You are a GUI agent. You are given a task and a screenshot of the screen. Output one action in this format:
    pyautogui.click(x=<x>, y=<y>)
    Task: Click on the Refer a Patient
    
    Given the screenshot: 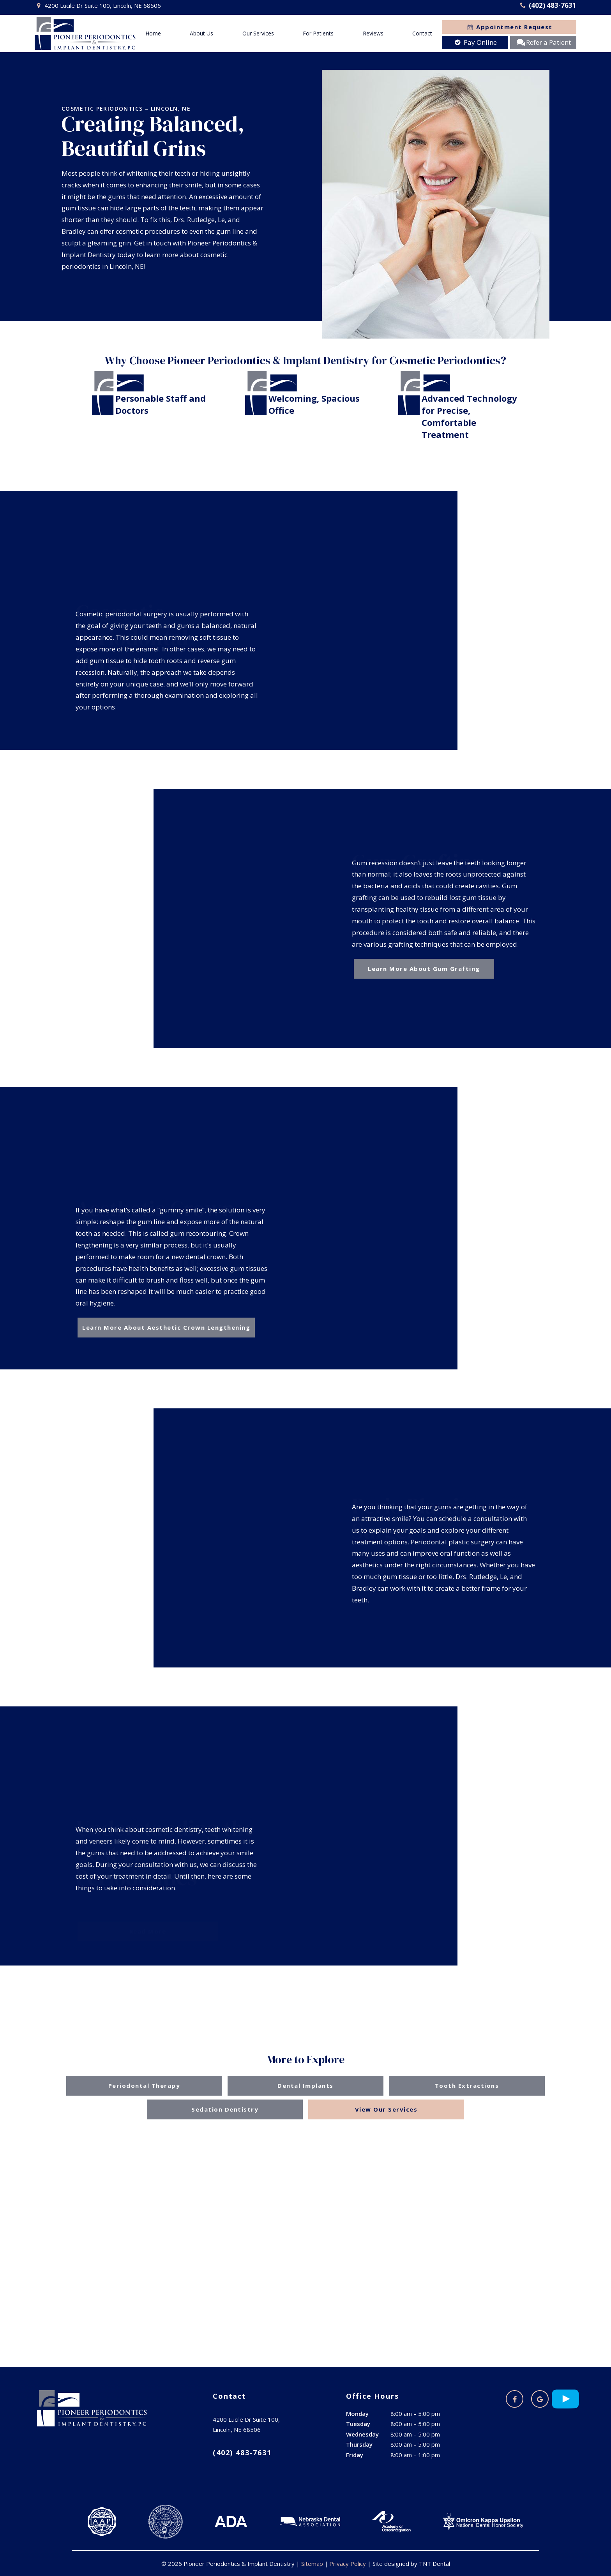 What is the action you would take?
    pyautogui.click(x=543, y=42)
    